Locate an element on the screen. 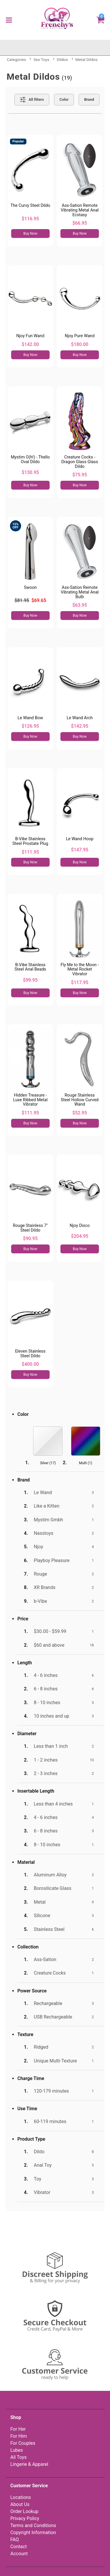  $147.95 is located at coordinates (79, 850).